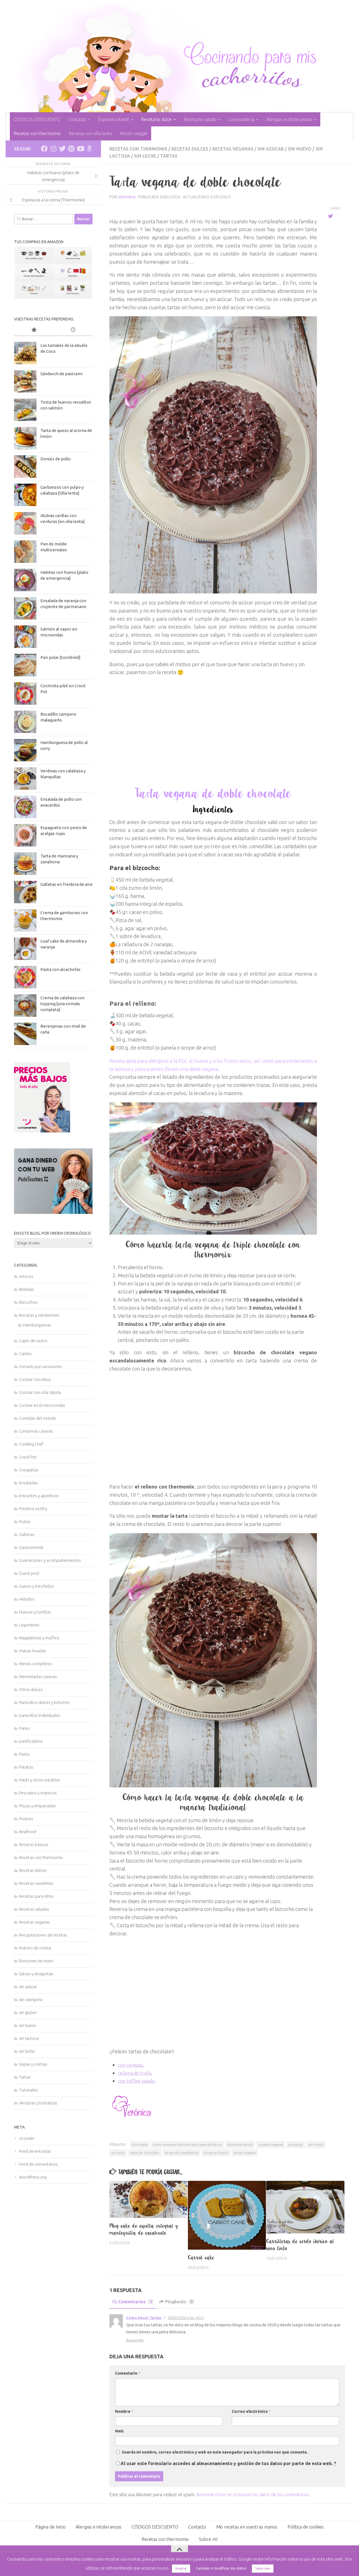 The width and height of the screenshot is (359, 2576). Describe the element at coordinates (140, 2144) in the screenshot. I see `chocolate` at that location.